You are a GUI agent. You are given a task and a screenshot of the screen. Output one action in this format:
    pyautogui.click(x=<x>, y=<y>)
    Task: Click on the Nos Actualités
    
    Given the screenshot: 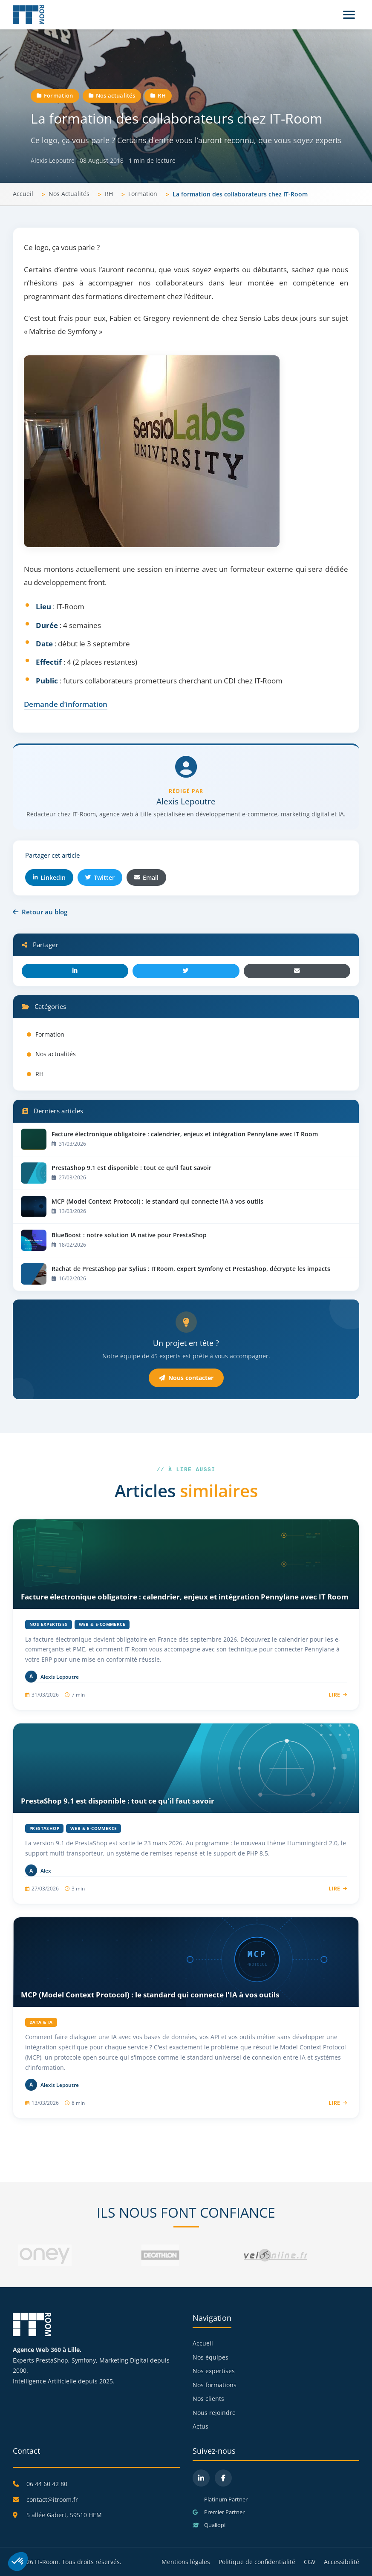 What is the action you would take?
    pyautogui.click(x=69, y=194)
    